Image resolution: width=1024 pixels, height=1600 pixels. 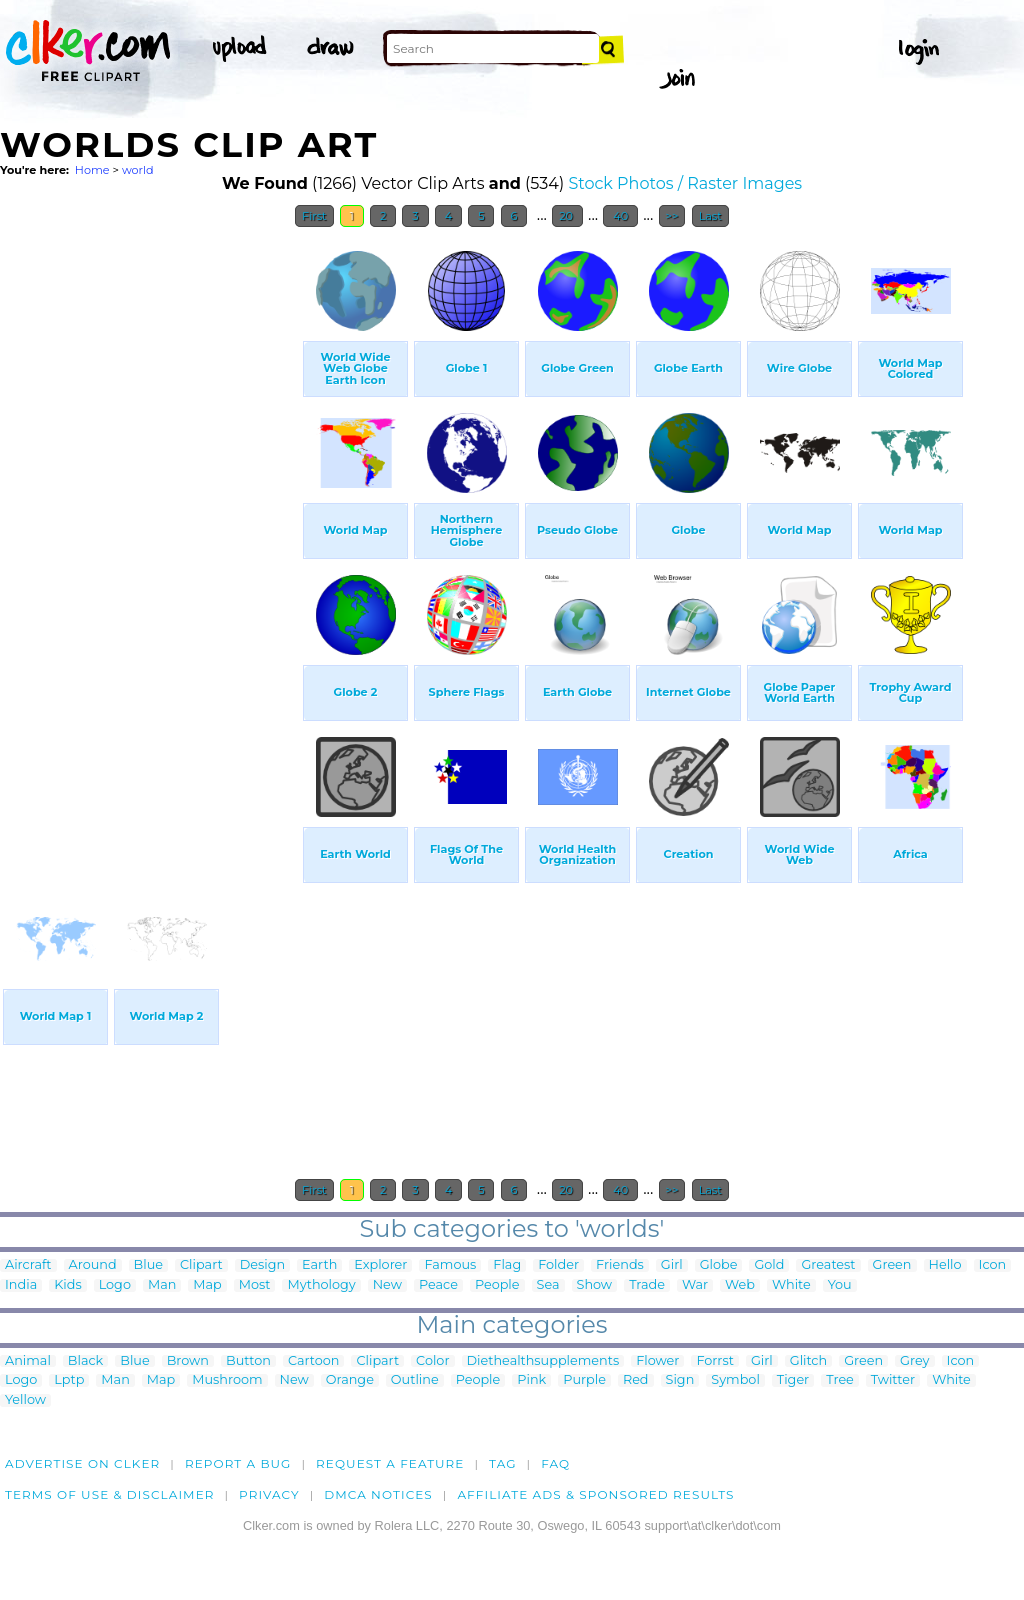 What do you see at coordinates (380, 1265) in the screenshot?
I see `Explorer` at bounding box center [380, 1265].